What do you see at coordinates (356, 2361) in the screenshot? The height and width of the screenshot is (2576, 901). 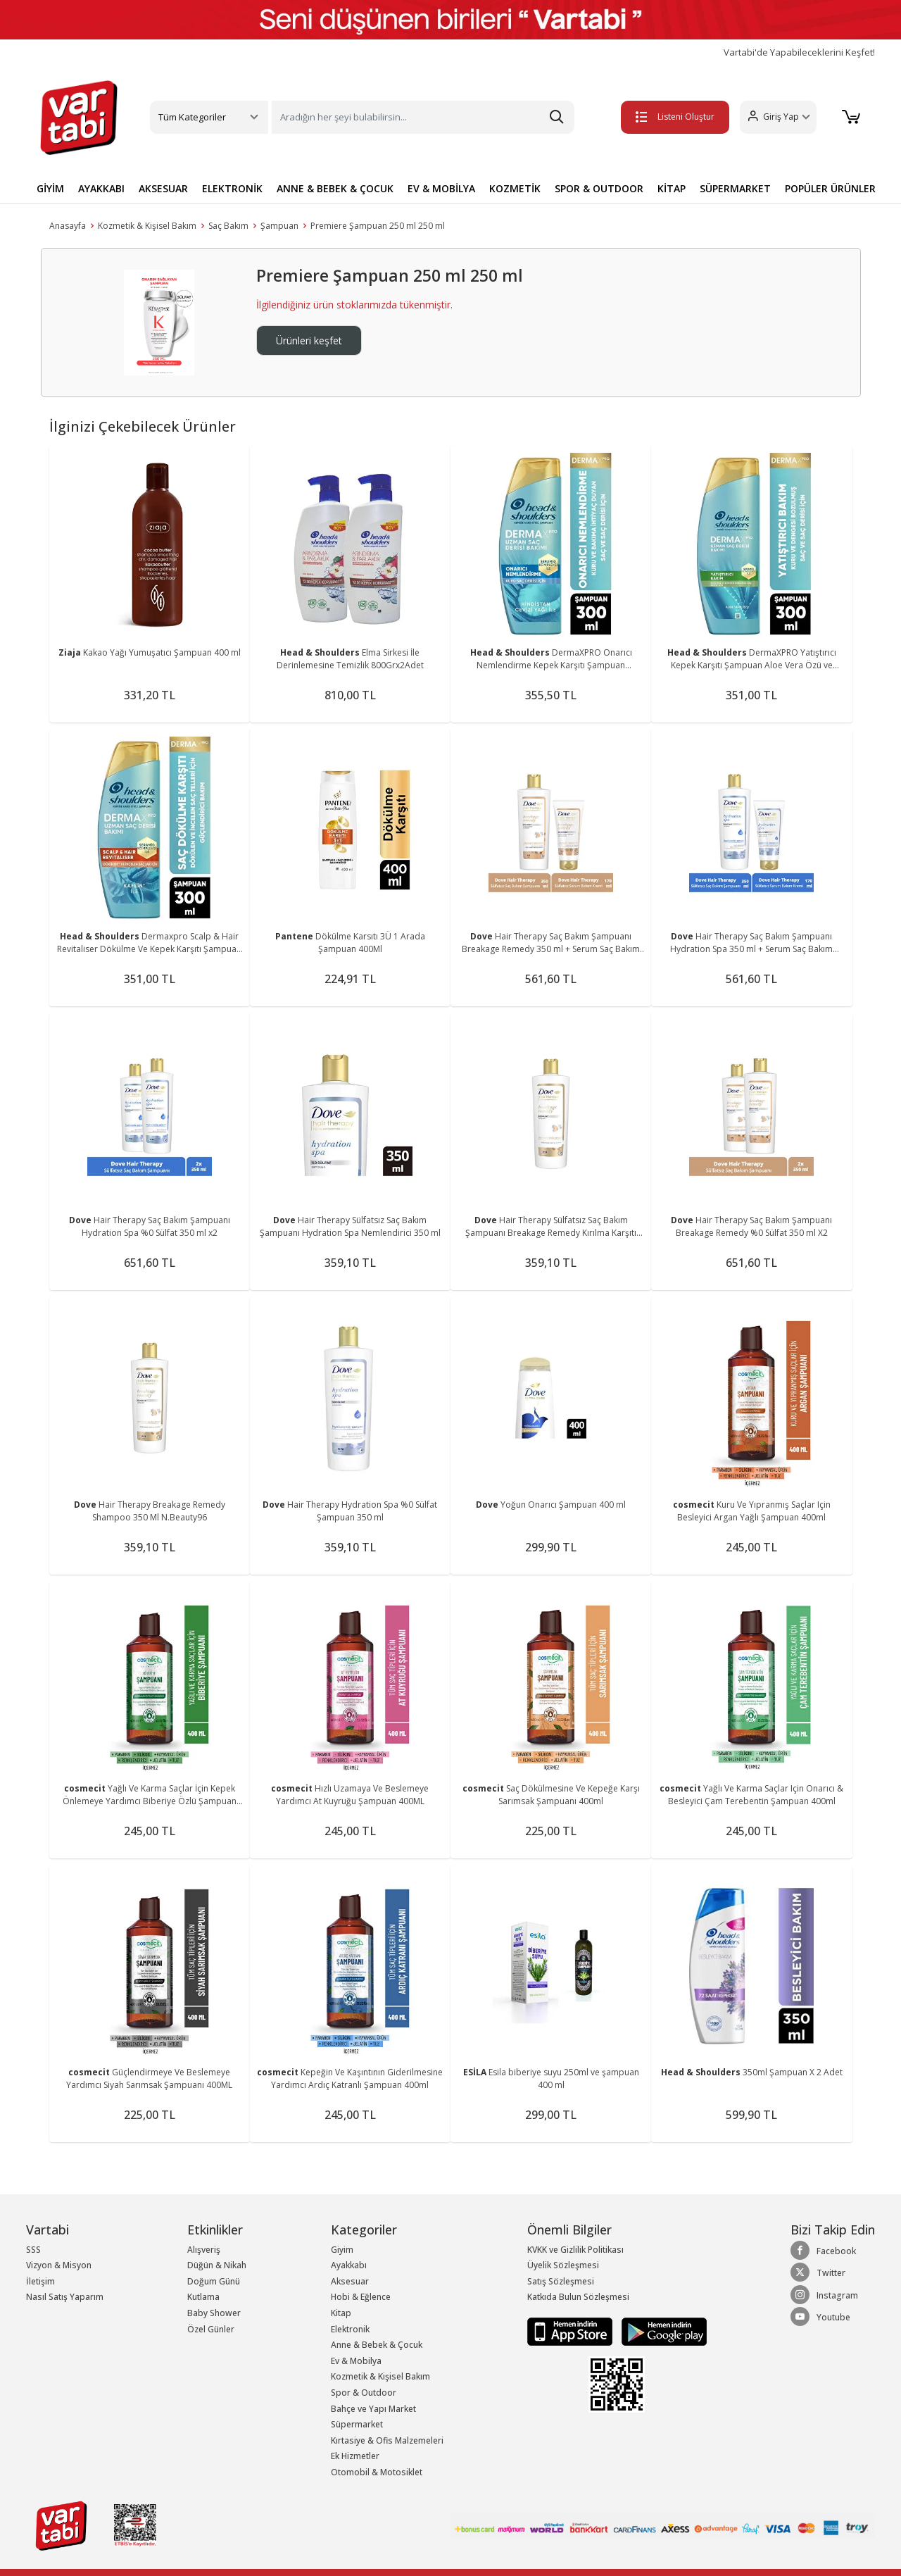 I see `Ev & Mobilya` at bounding box center [356, 2361].